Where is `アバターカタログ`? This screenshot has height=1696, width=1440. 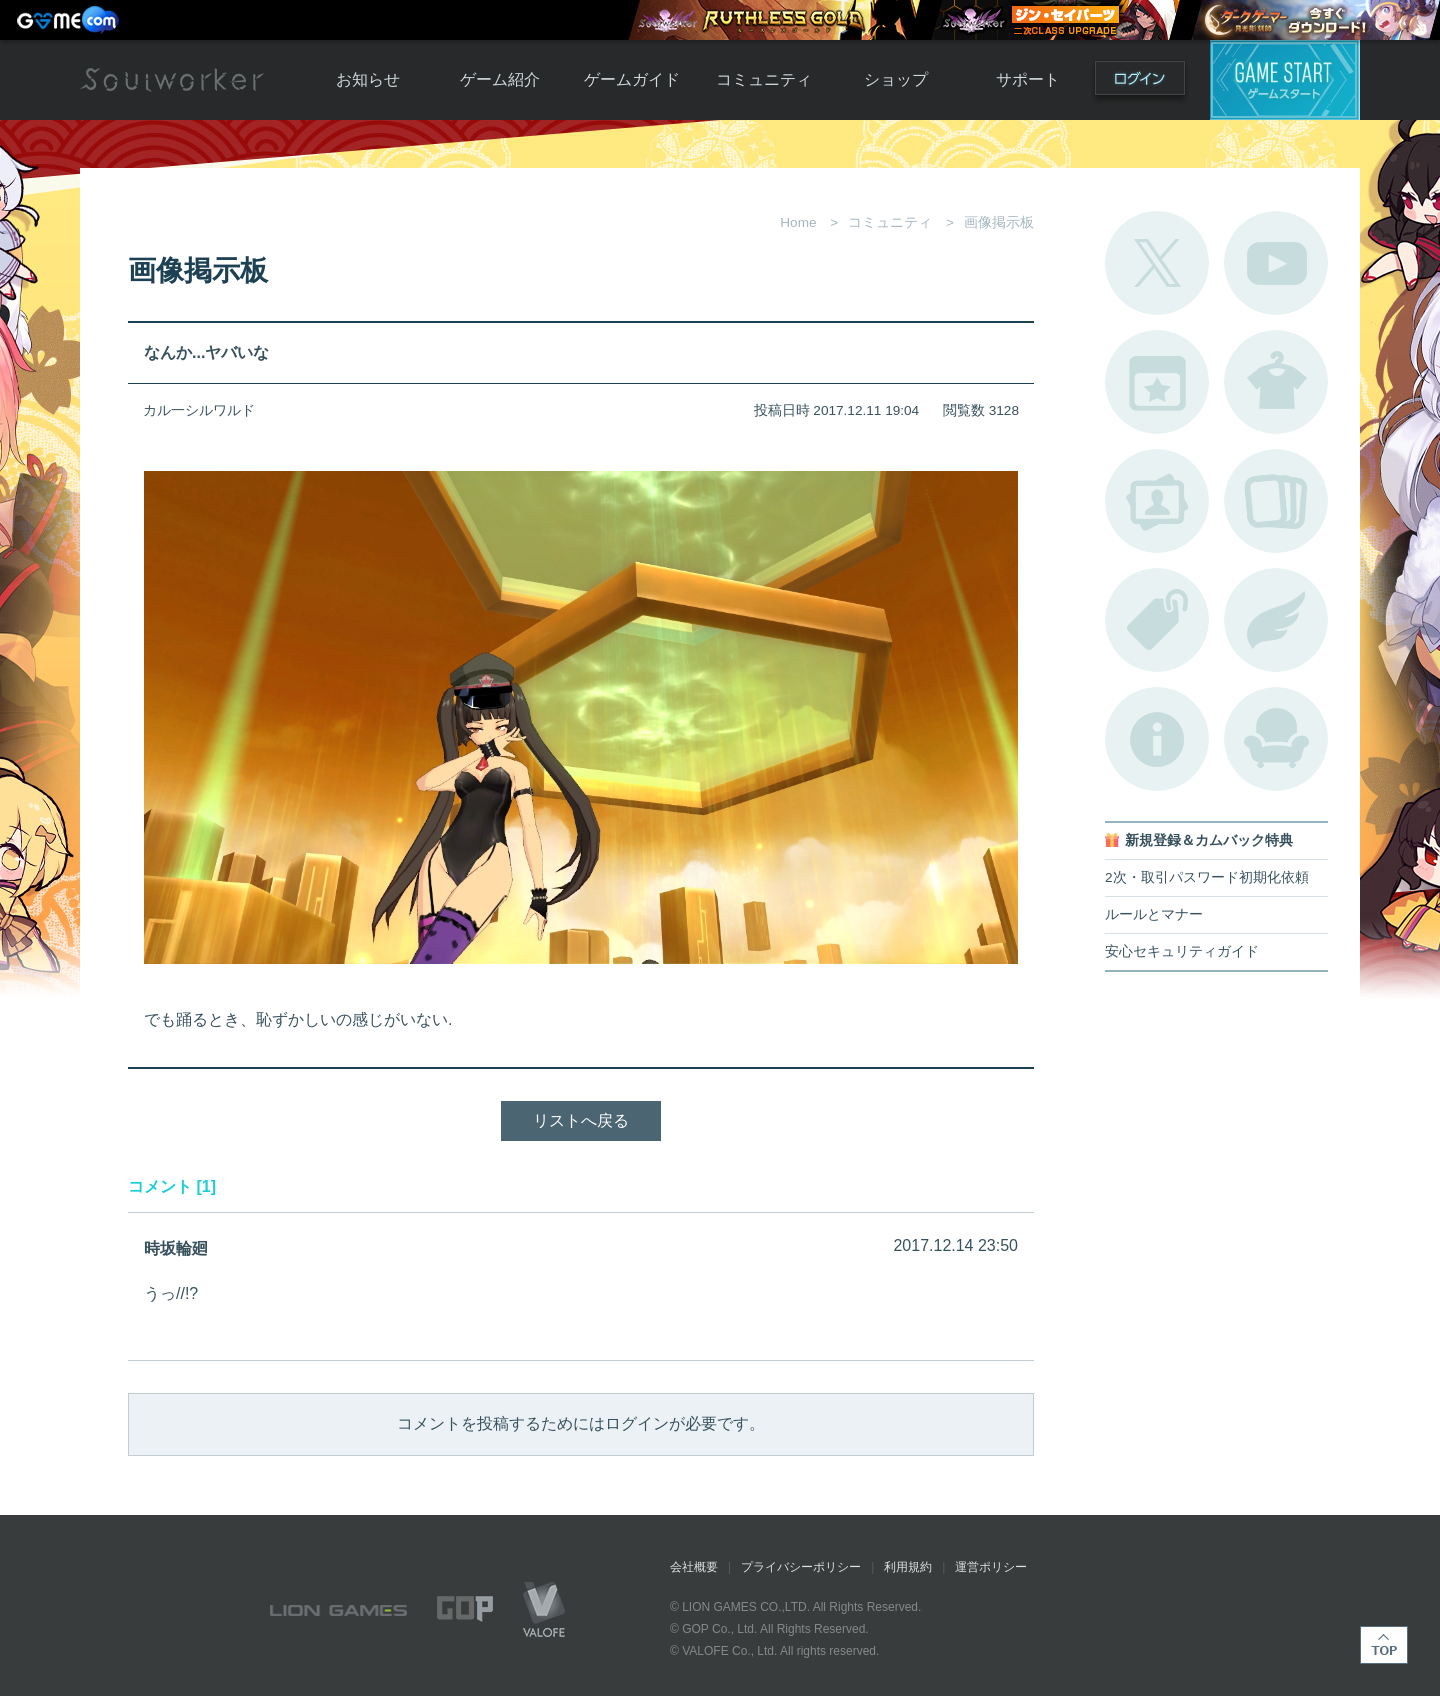
アバターカタログ is located at coordinates (1276, 382).